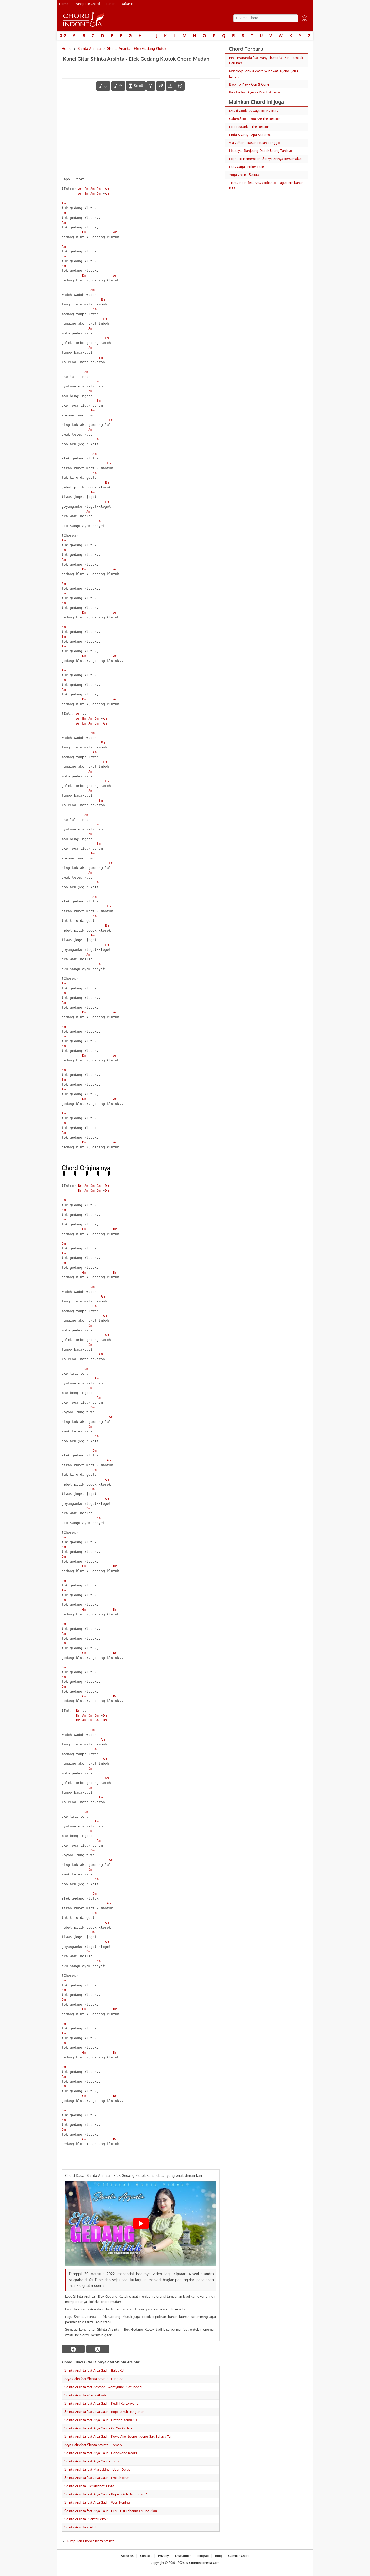  Describe the element at coordinates (100, 2420) in the screenshot. I see `Shinta Arsinta feat Arya Galih - Lintang Kemukus` at that location.